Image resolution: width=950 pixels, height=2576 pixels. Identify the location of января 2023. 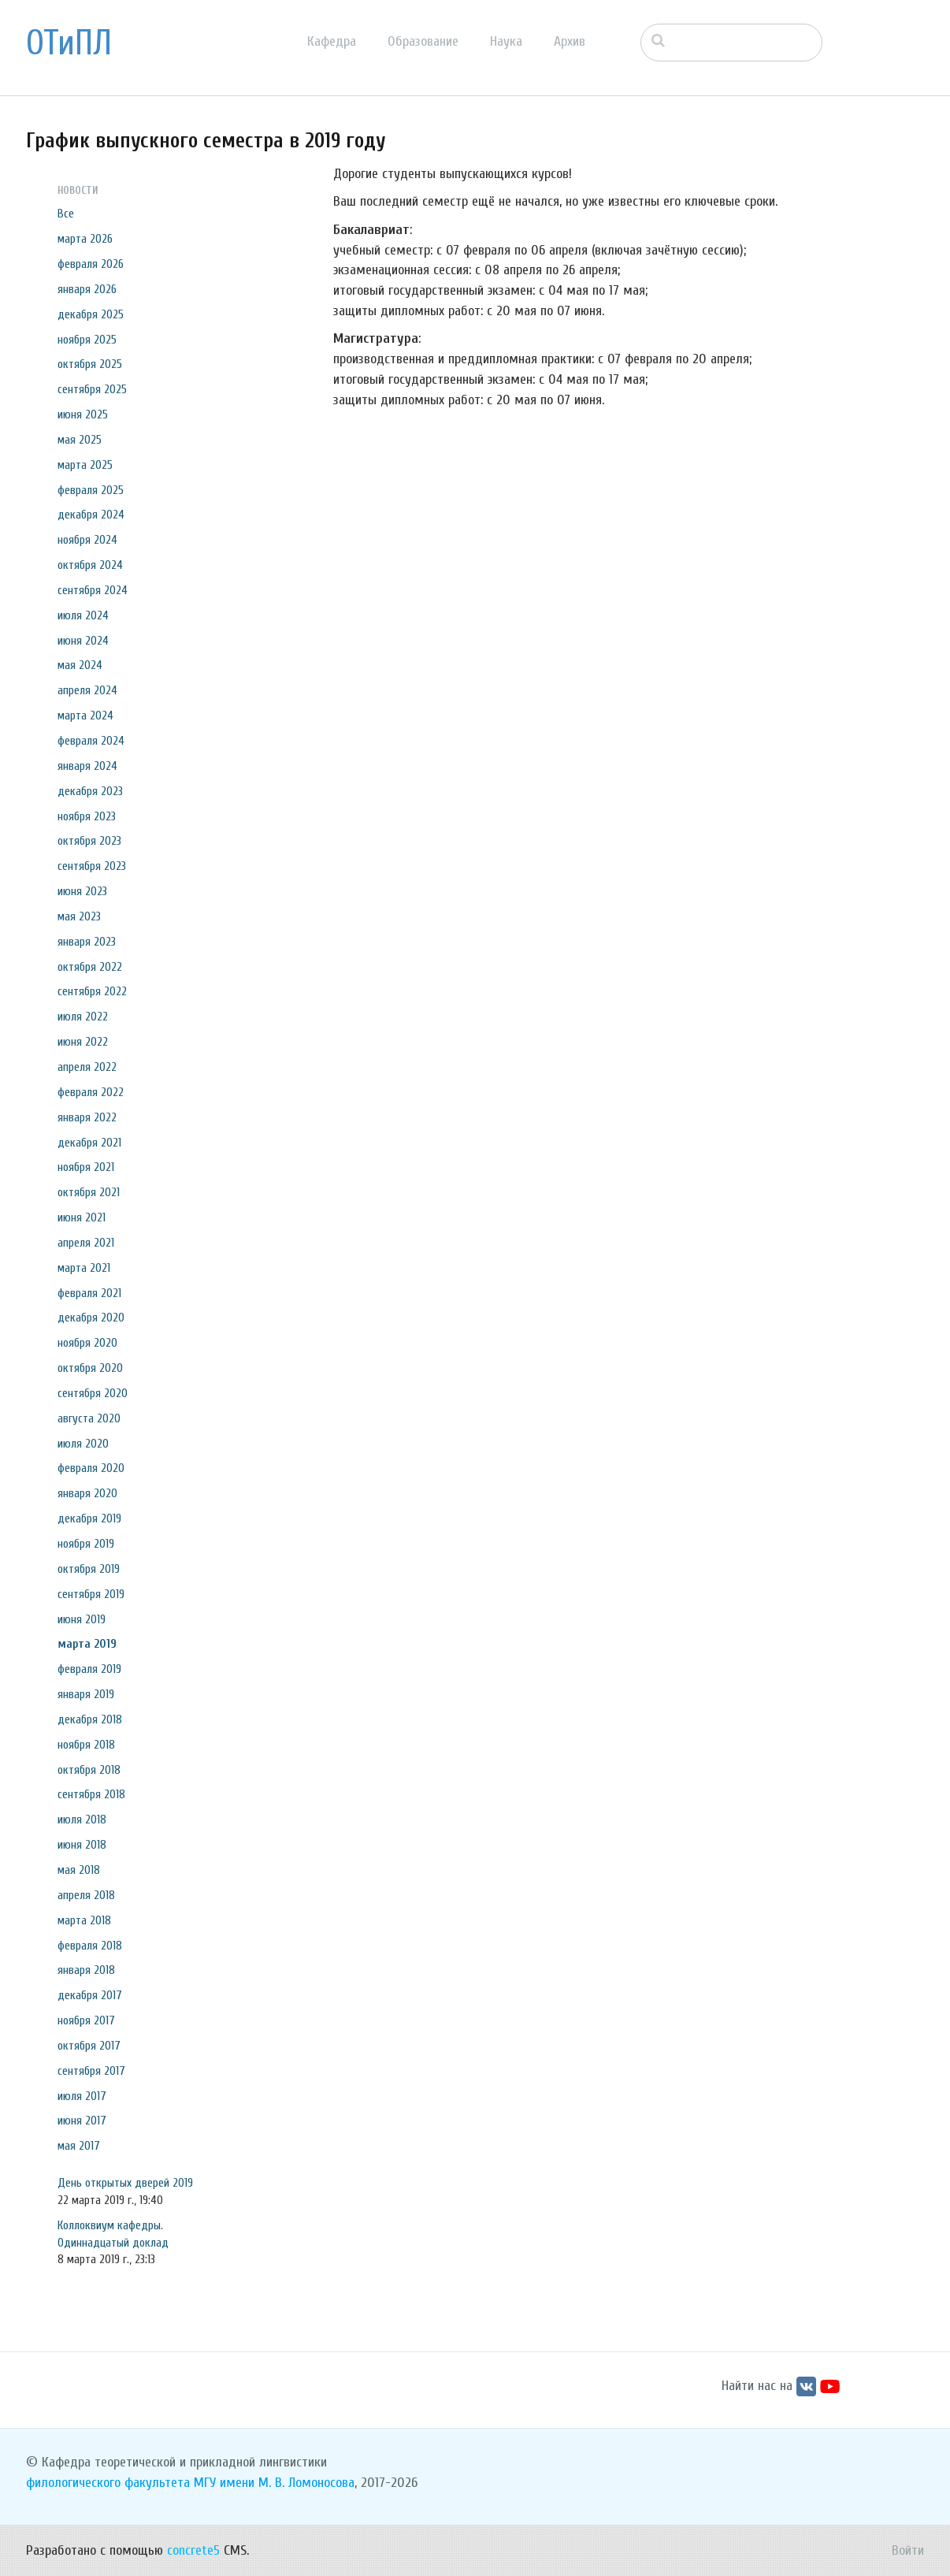
(87, 942).